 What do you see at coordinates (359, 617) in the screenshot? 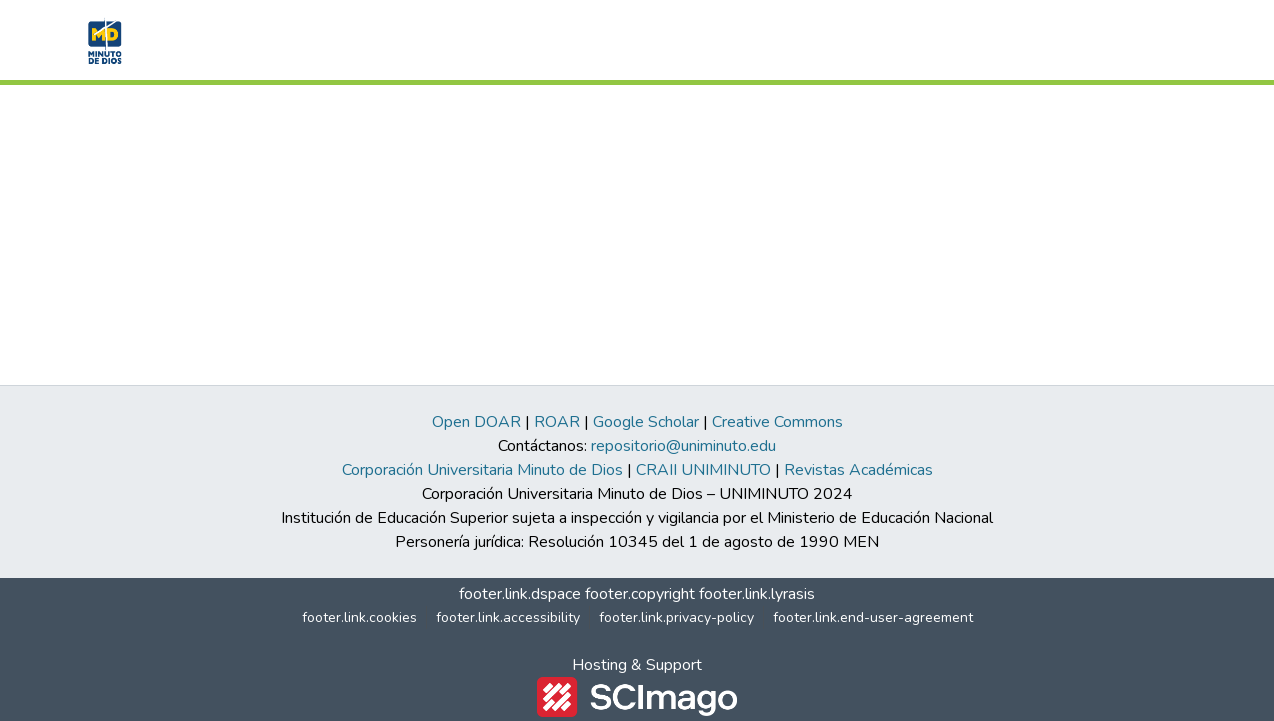
I see `footer.link.cookies [button]` at bounding box center [359, 617].